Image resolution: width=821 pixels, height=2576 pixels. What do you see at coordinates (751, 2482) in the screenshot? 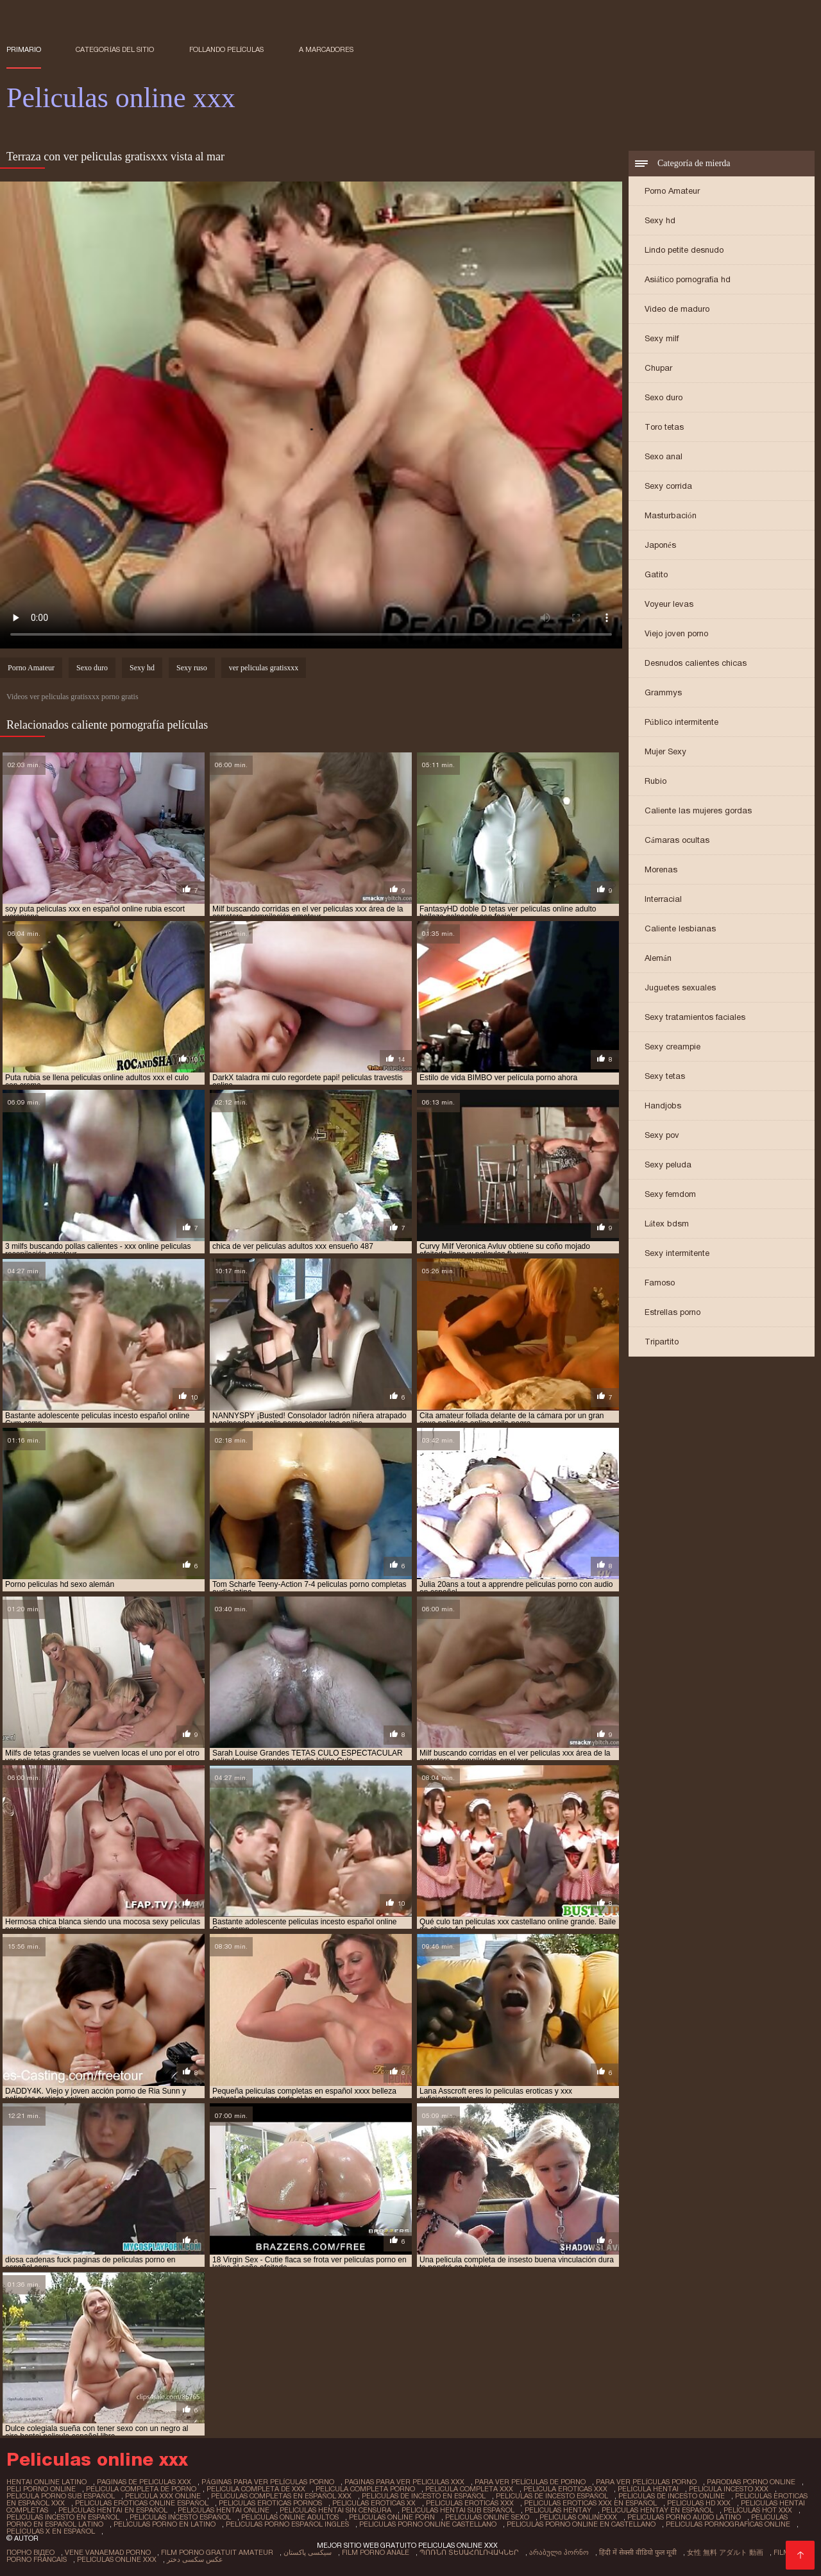
I see `parodias porno online` at bounding box center [751, 2482].